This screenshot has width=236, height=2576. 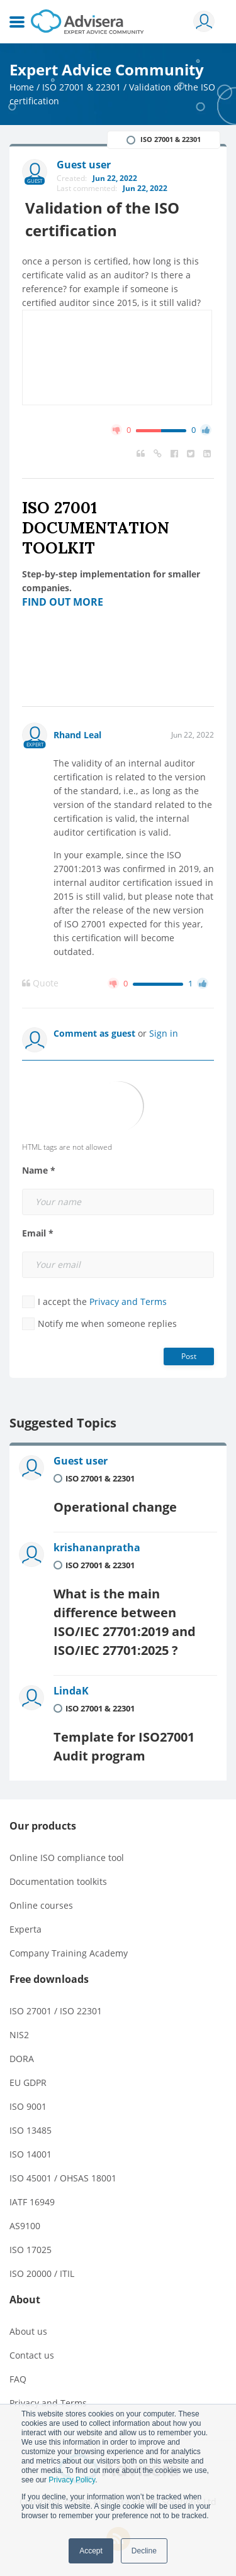 What do you see at coordinates (24, 2226) in the screenshot?
I see `AS9100` at bounding box center [24, 2226].